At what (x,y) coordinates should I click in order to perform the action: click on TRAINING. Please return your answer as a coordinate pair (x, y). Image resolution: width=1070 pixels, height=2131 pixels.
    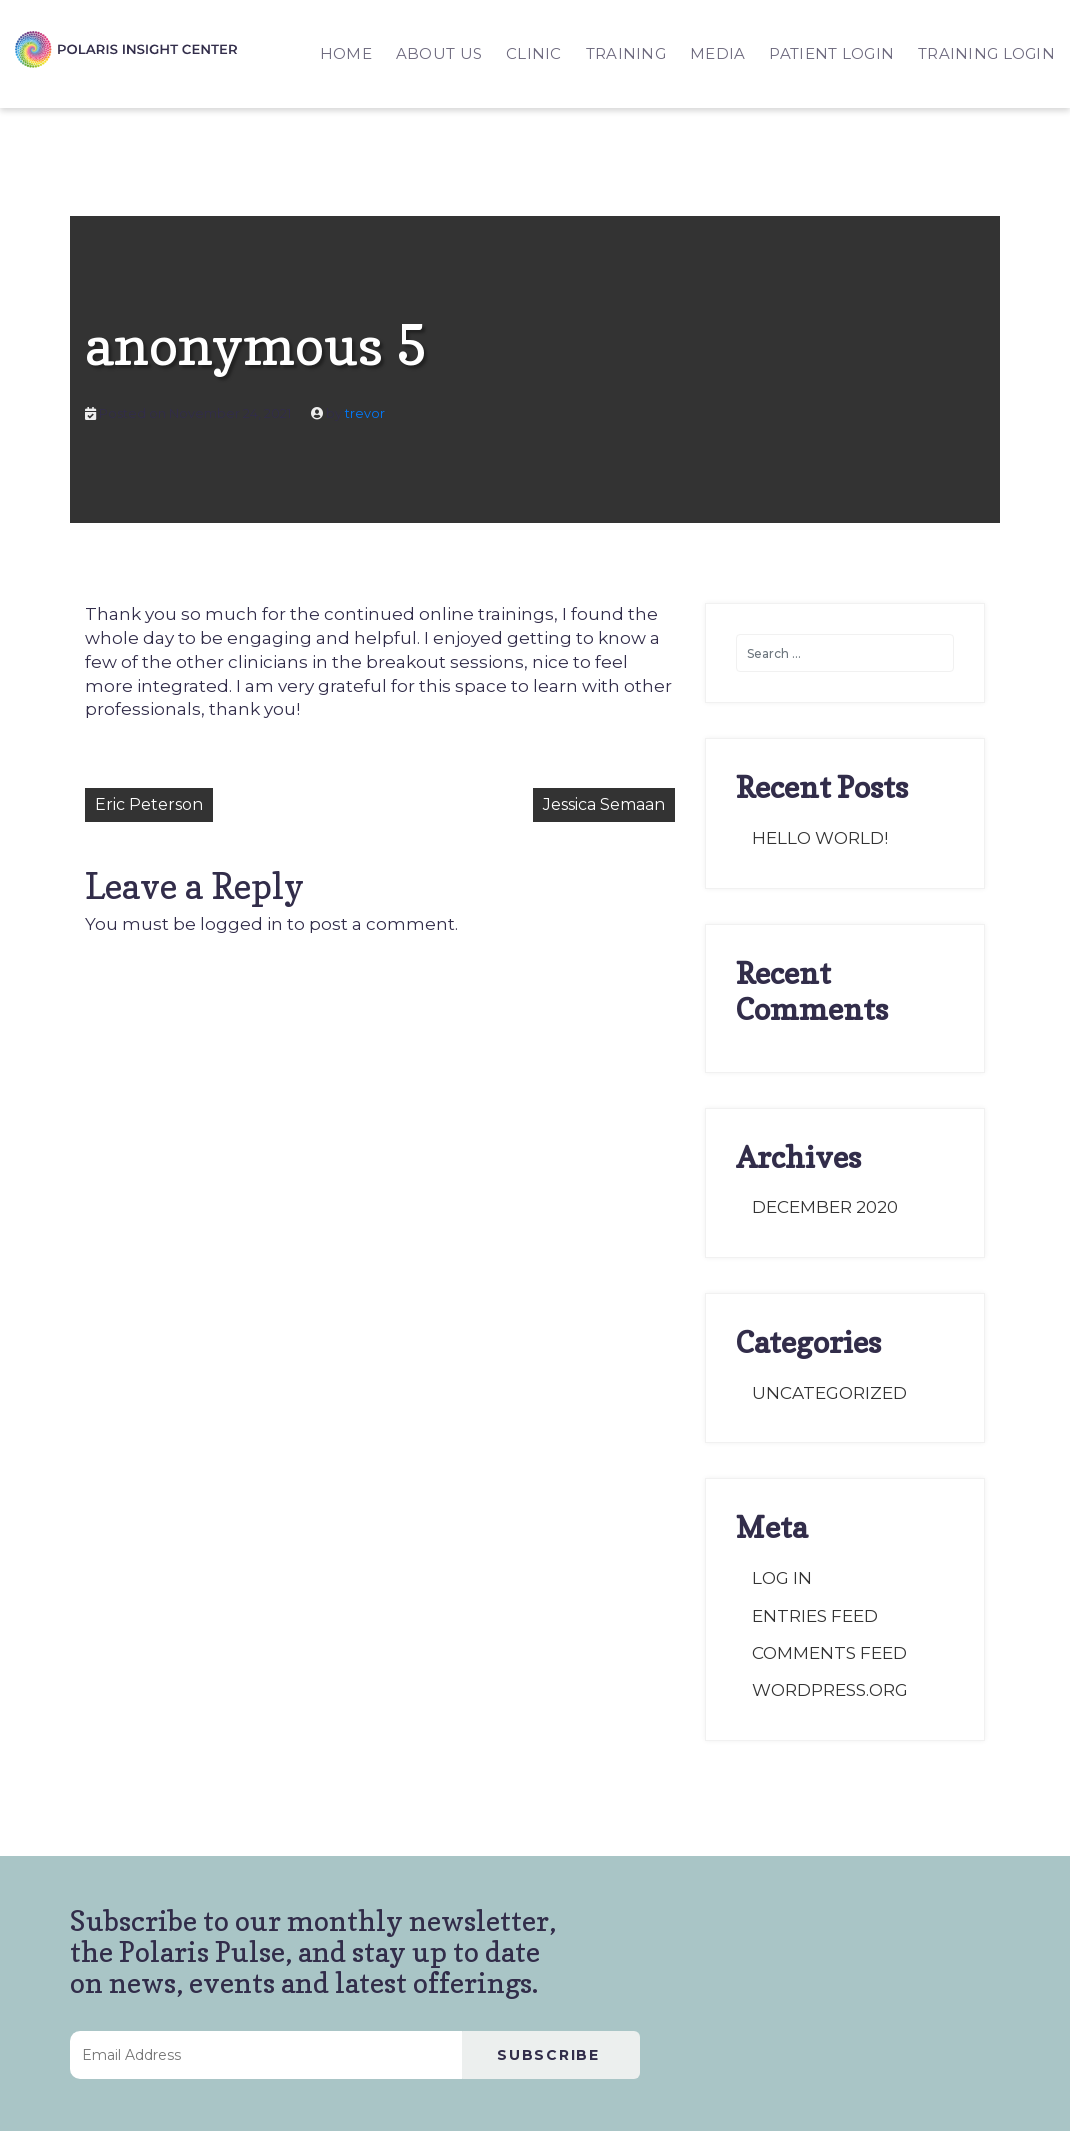
    Looking at the image, I should click on (626, 53).